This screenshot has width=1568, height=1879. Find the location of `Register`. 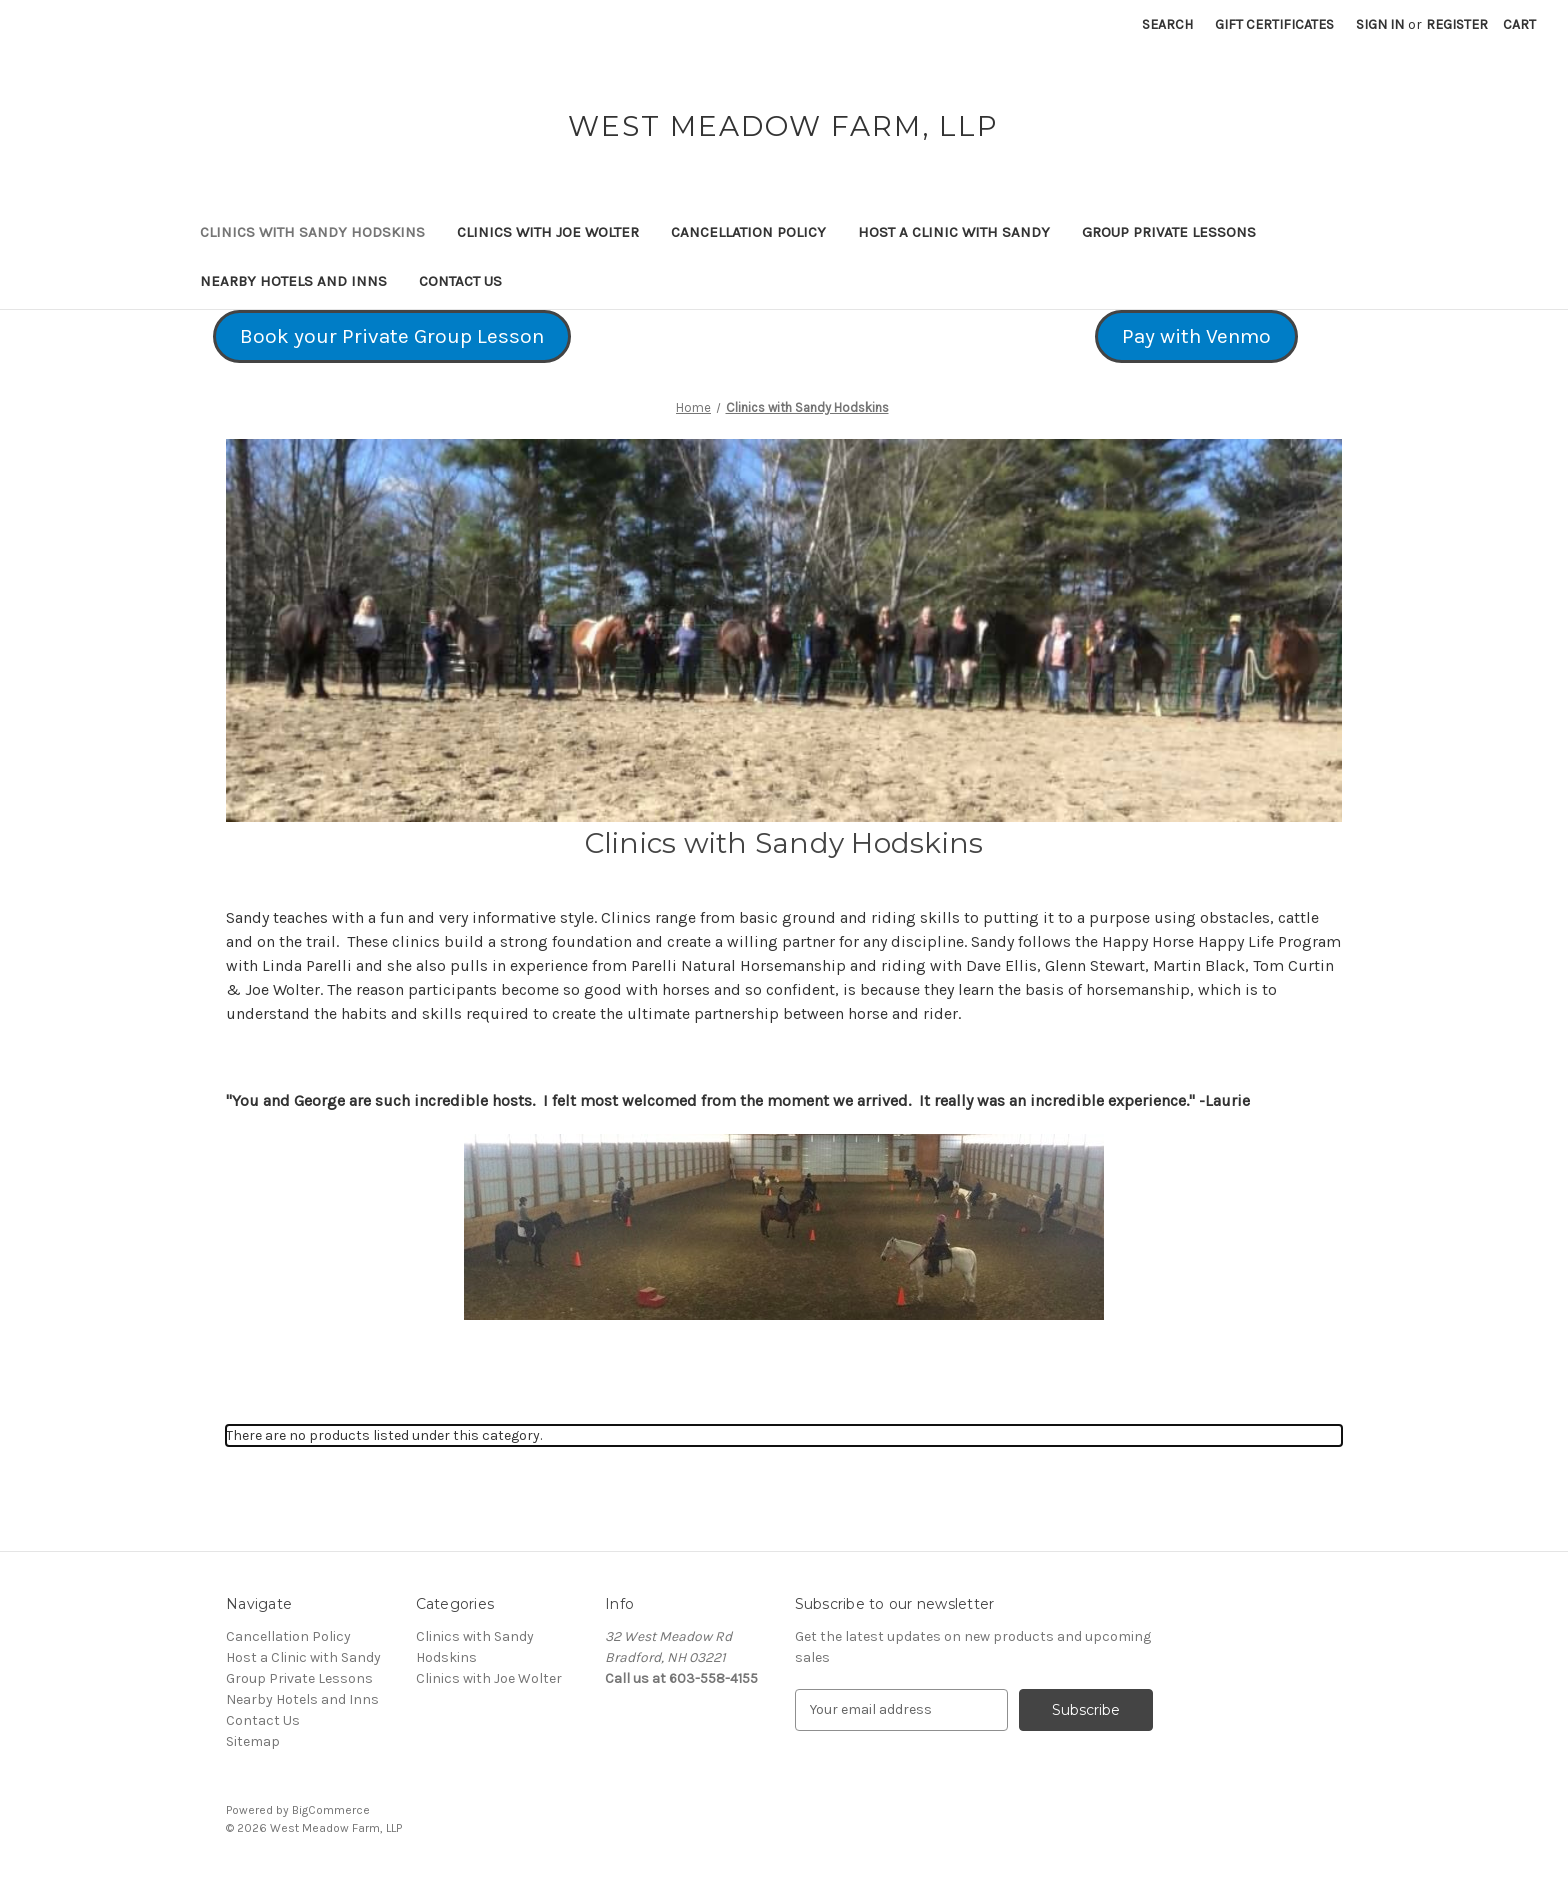

Register is located at coordinates (1457, 24).